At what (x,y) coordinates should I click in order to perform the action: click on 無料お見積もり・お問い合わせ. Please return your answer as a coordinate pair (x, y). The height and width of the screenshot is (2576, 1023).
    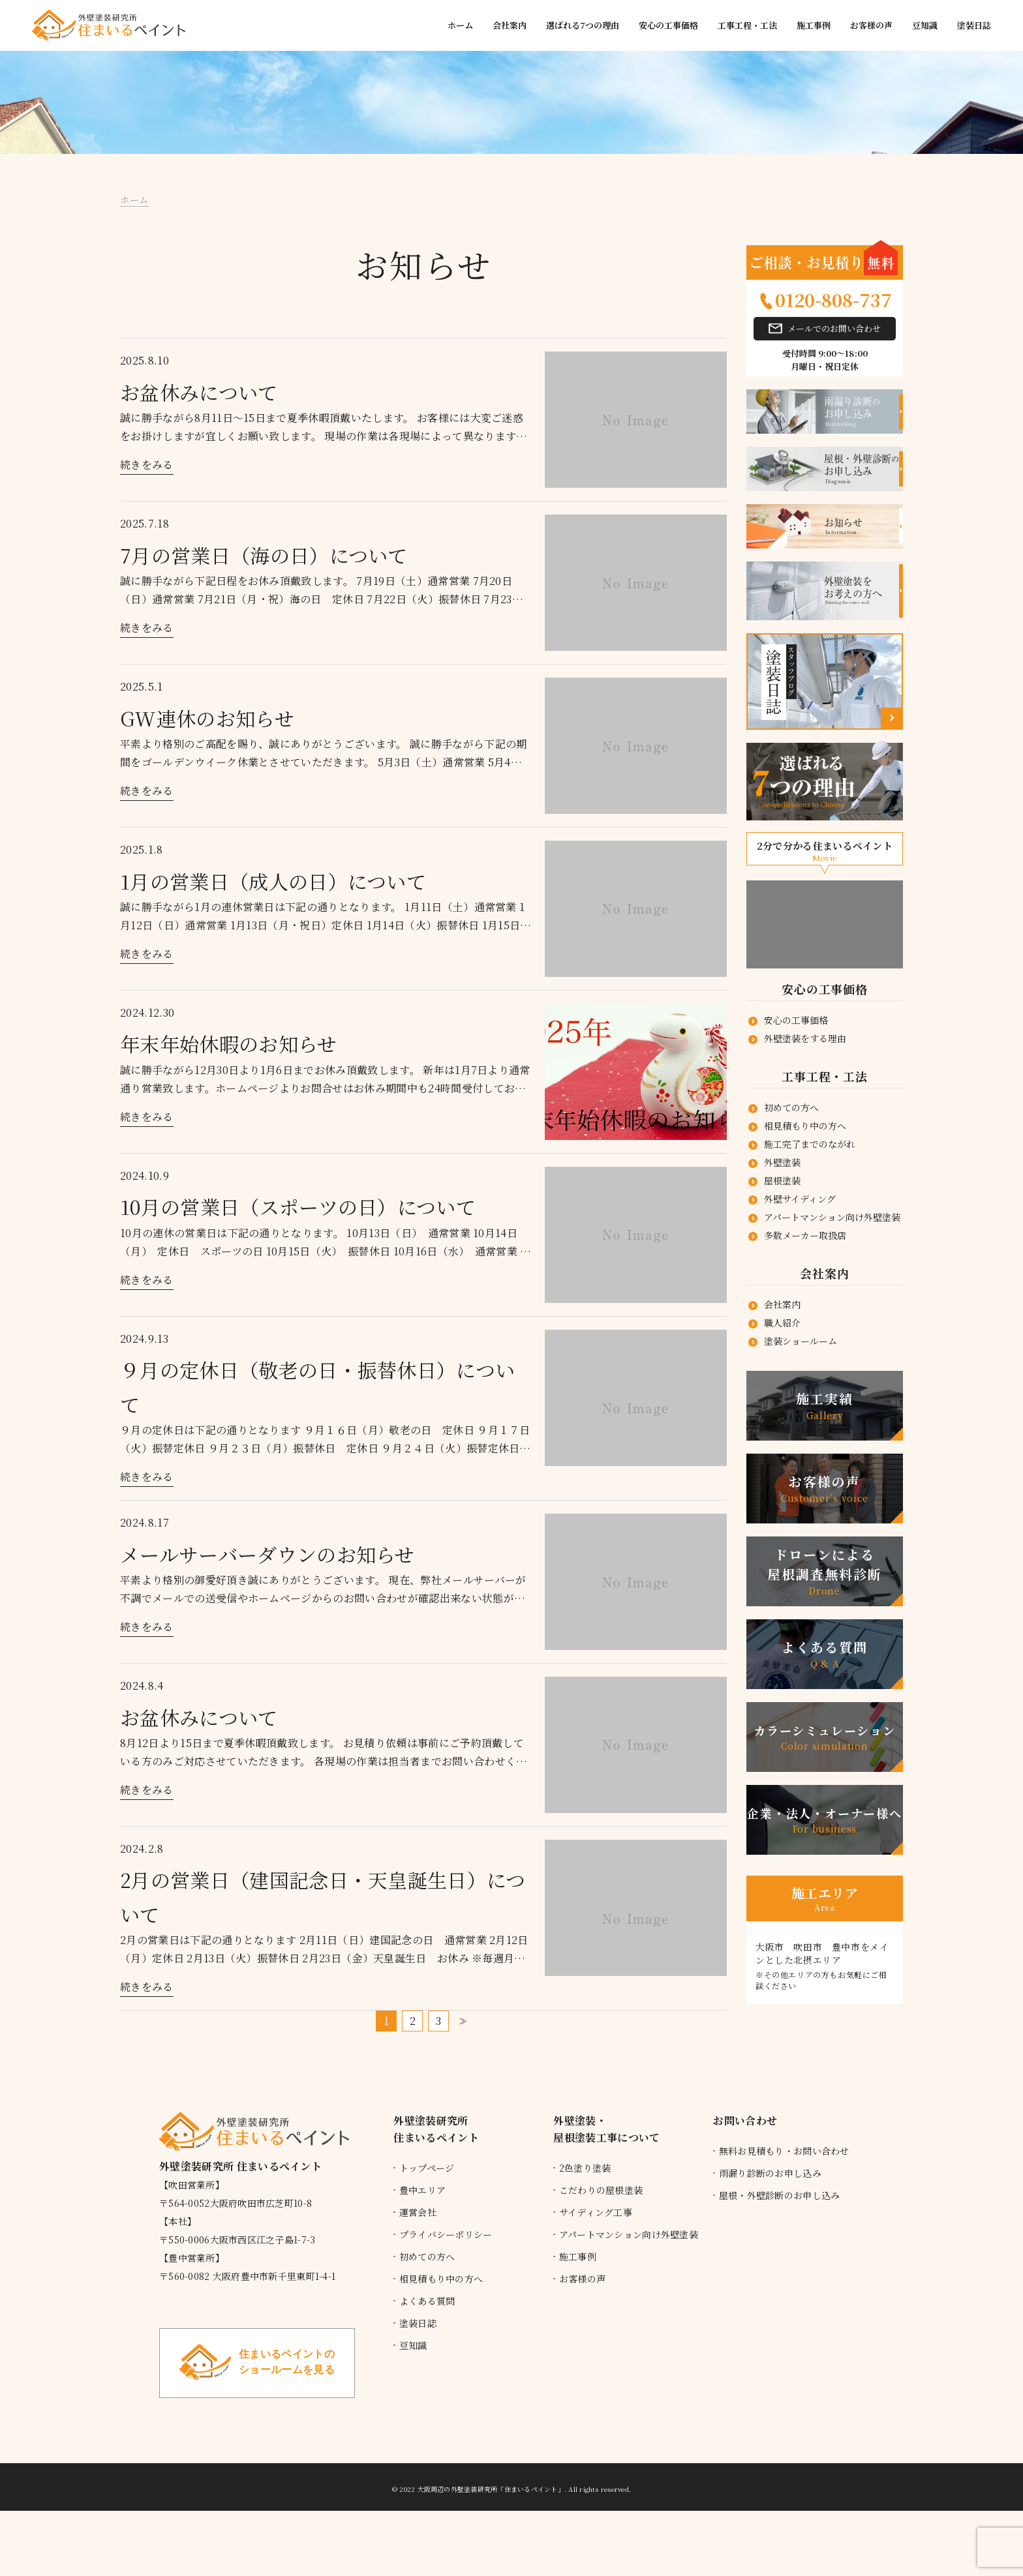
    Looking at the image, I should click on (784, 2150).